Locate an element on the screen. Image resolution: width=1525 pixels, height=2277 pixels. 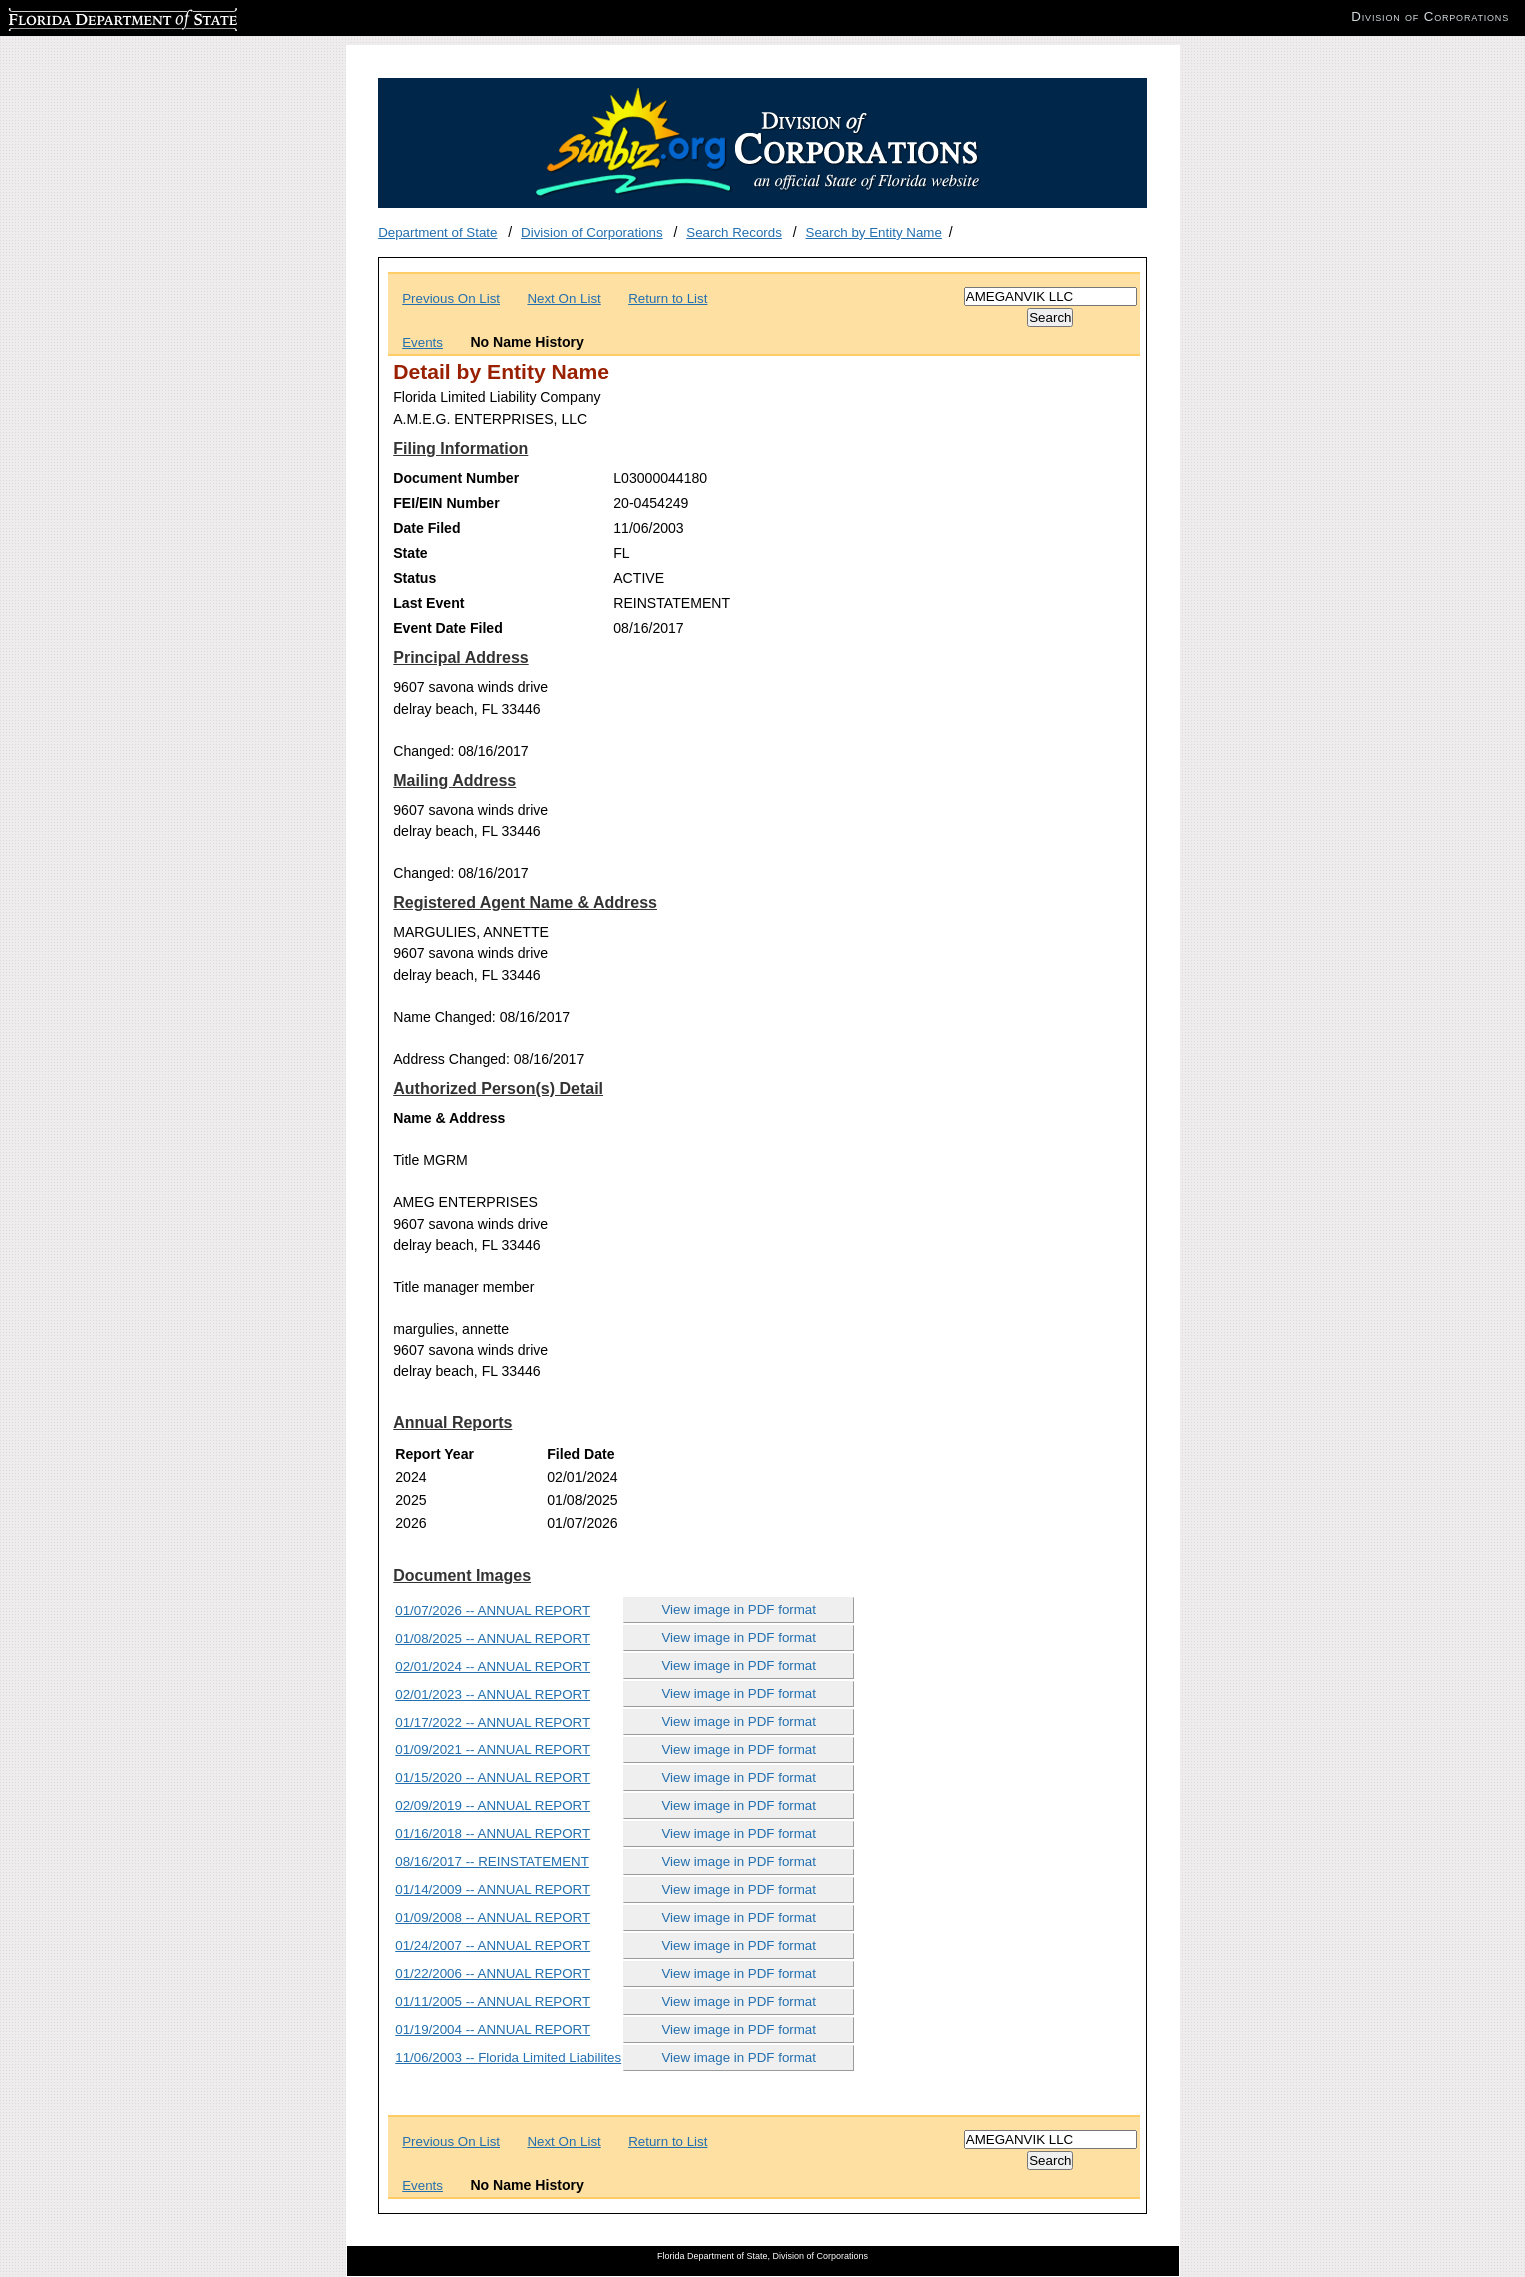
Florida Department of State is located at coordinates (90, 16).